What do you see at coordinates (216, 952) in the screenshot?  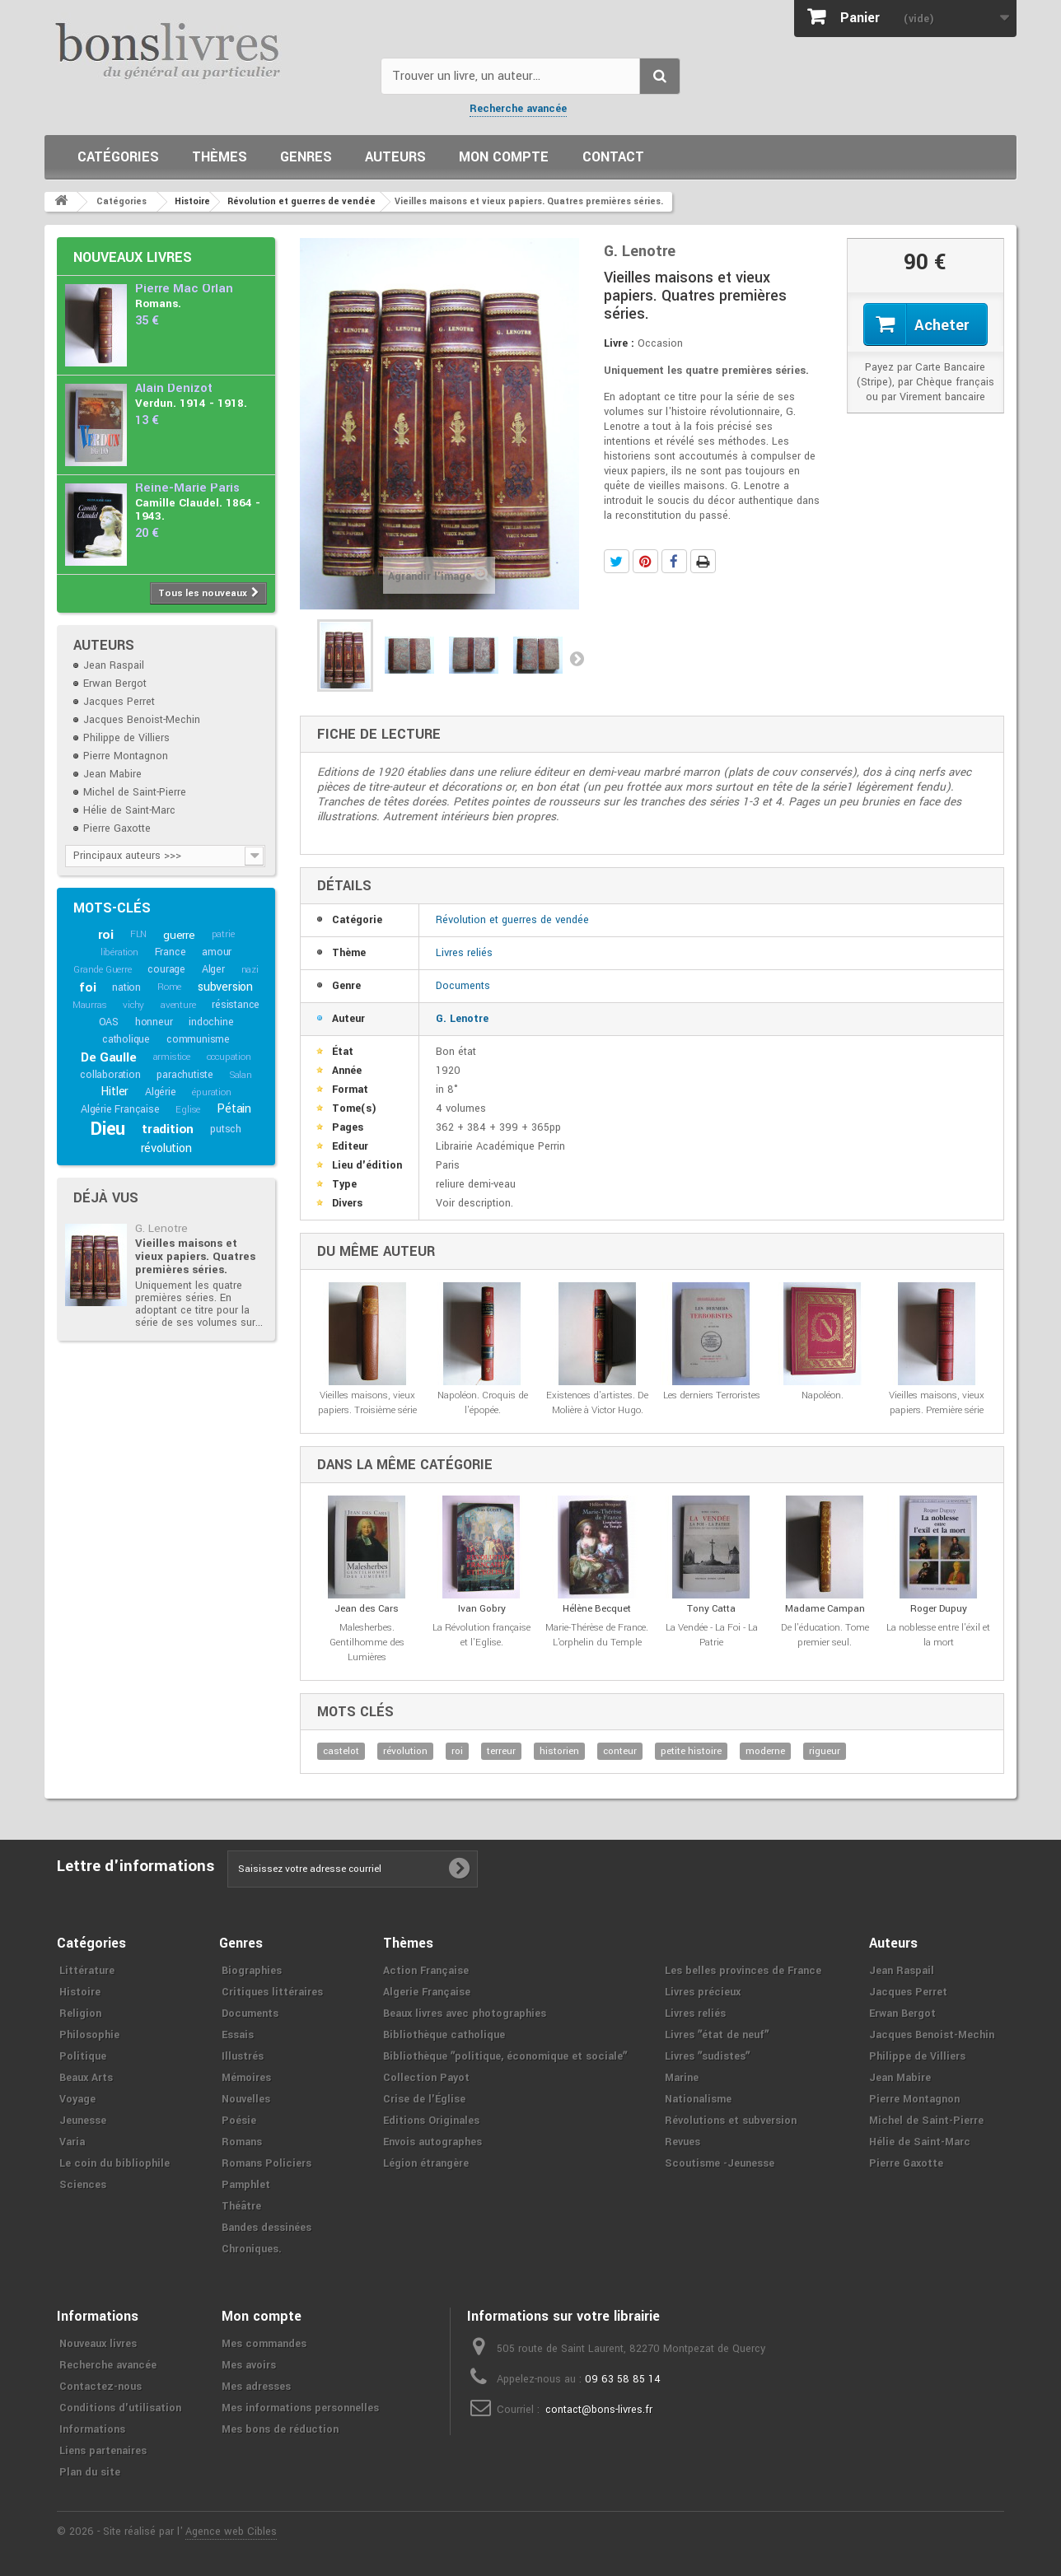 I see `amour` at bounding box center [216, 952].